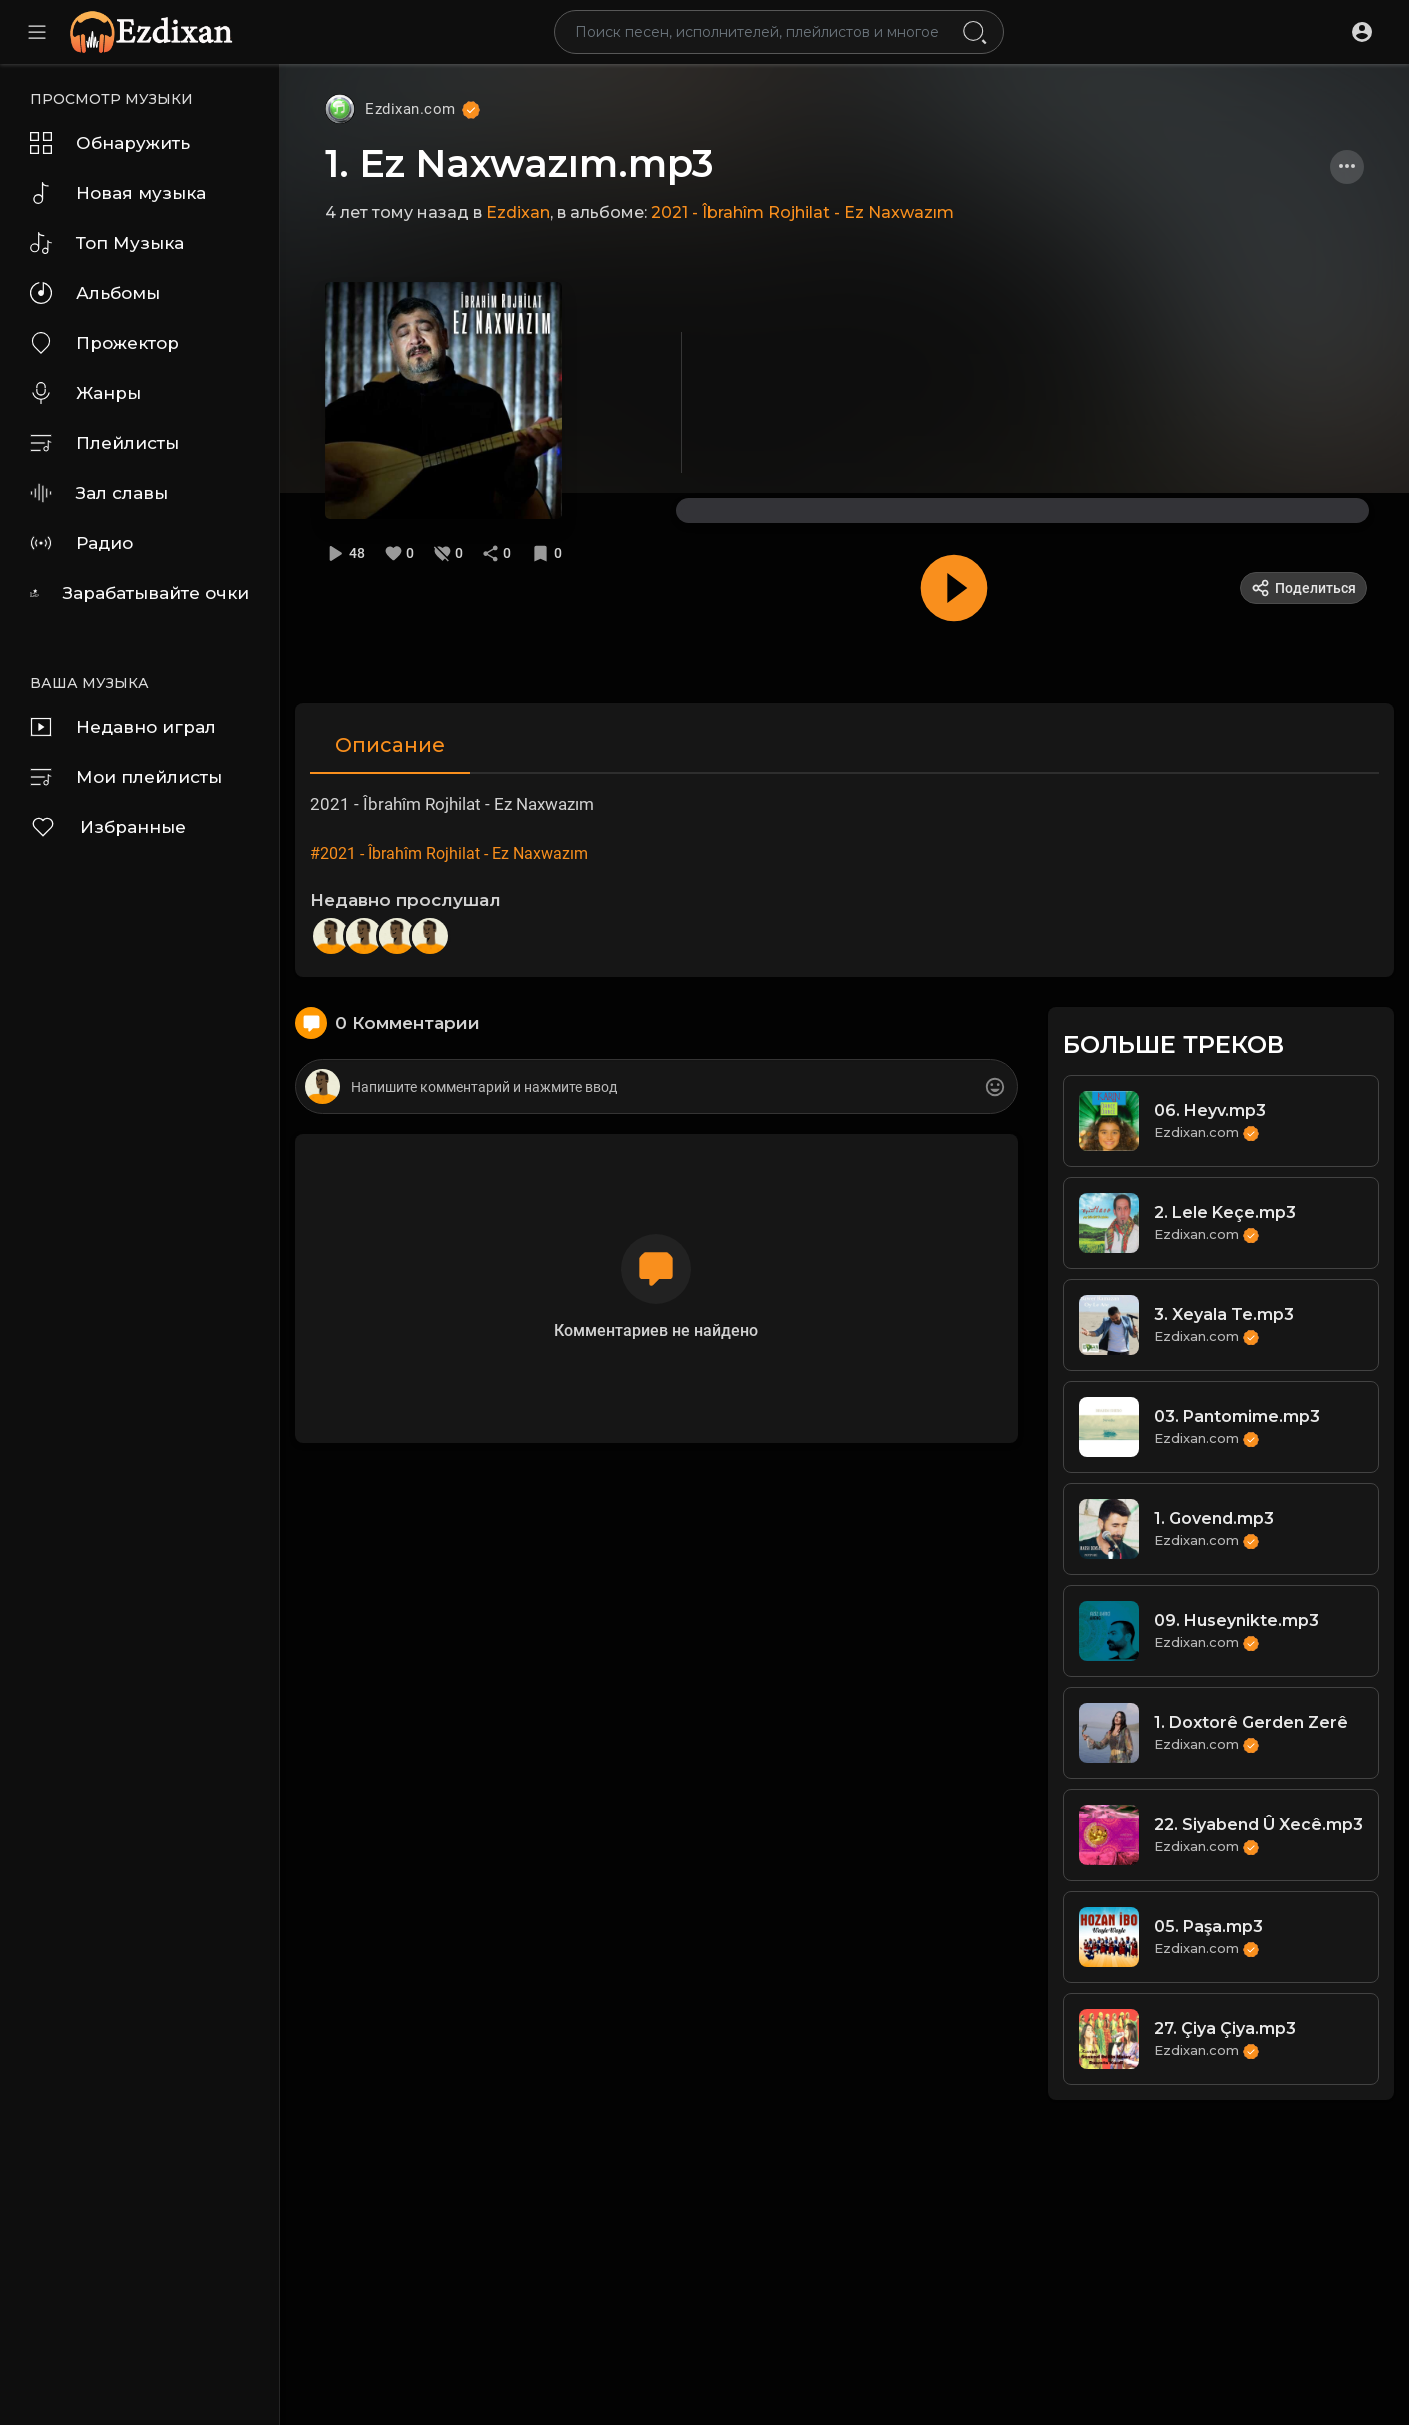 The width and height of the screenshot is (1409, 2425). I want to click on Описание [tab], so click(390, 745).